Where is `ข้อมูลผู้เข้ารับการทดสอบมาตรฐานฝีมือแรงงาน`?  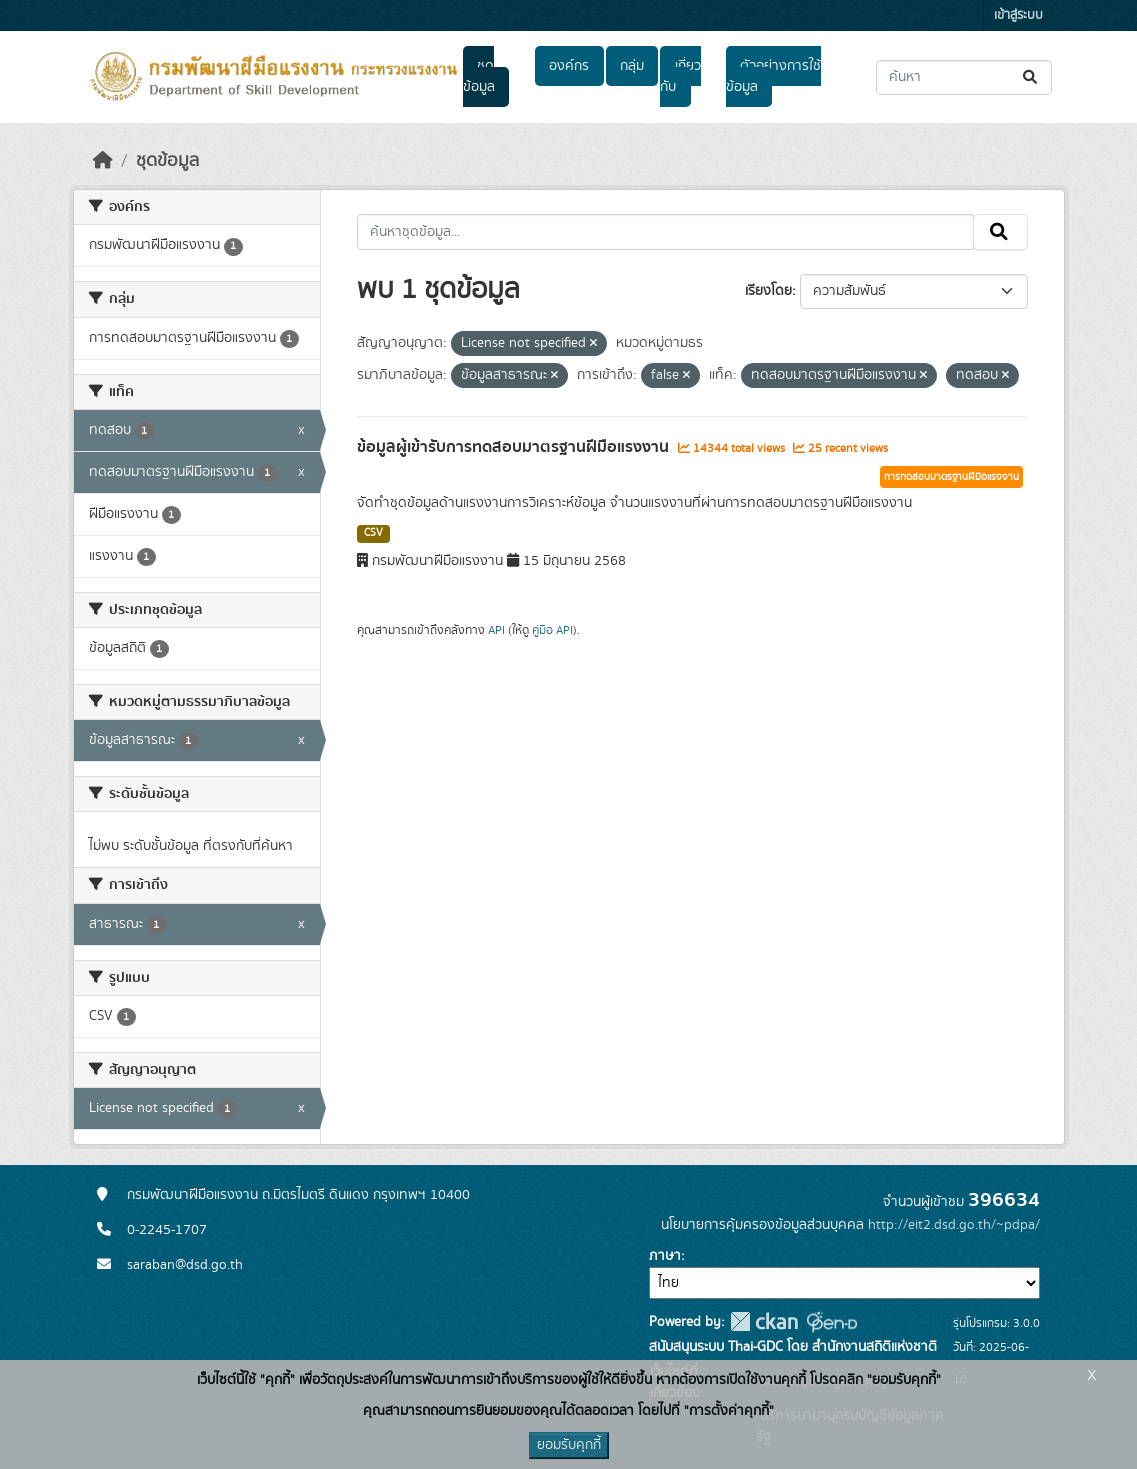 ข้อมูลผู้เข้ารับการทดสอบมาตรฐานฝีมือแรงงาน is located at coordinates (515, 447).